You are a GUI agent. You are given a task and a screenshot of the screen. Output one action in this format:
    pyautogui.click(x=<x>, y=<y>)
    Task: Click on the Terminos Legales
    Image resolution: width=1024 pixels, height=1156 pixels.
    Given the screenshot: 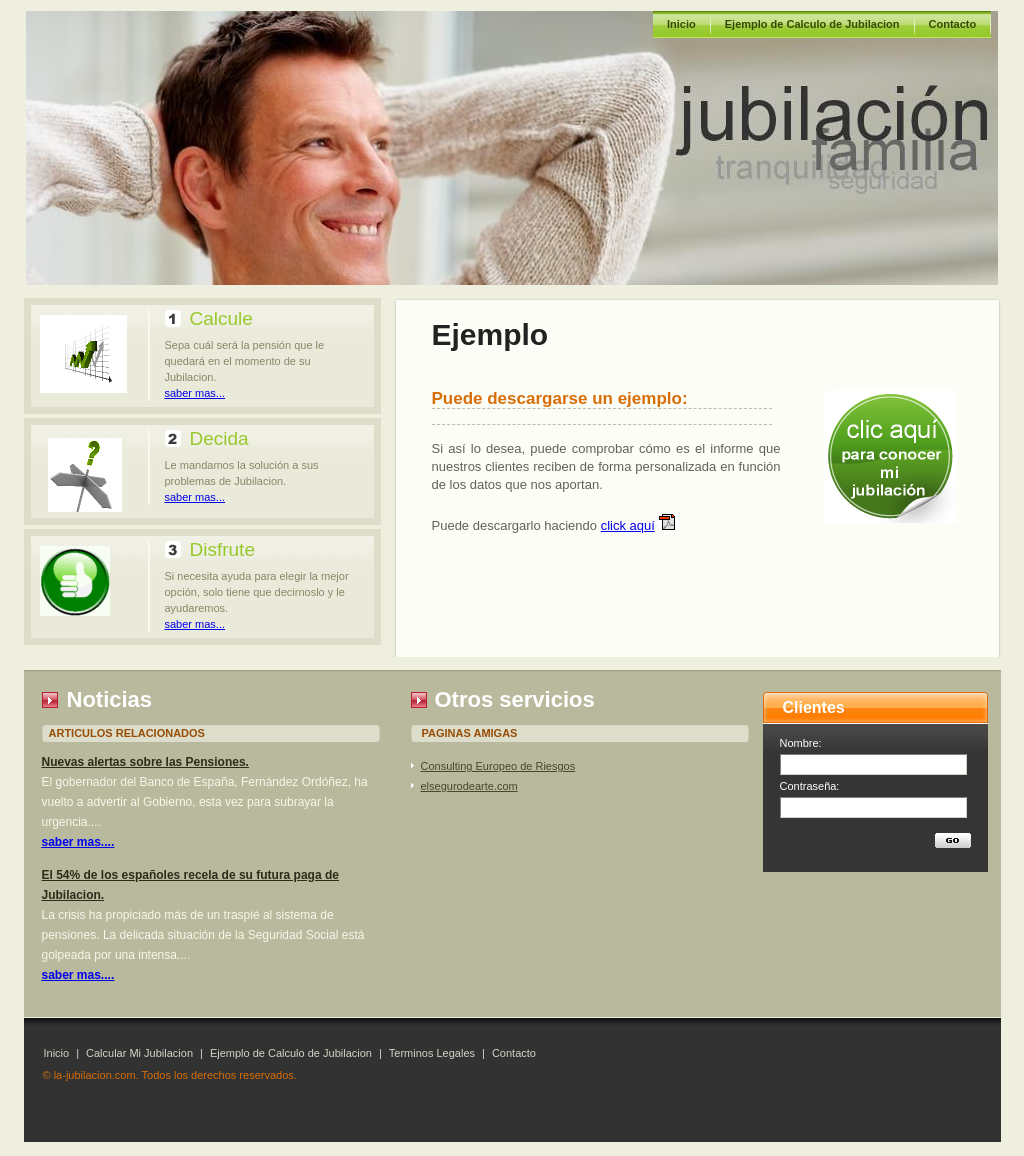 What is the action you would take?
    pyautogui.click(x=432, y=1053)
    